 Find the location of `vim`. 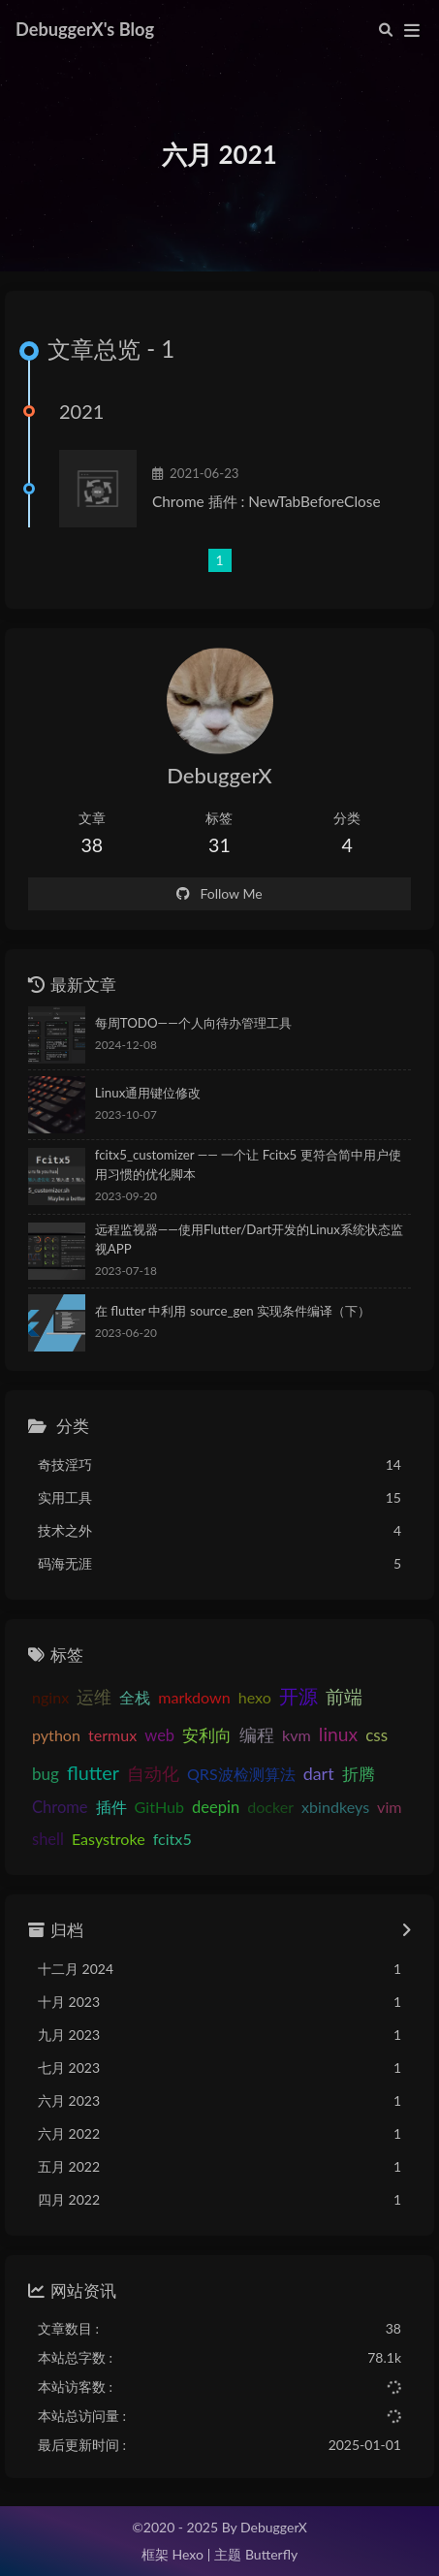

vim is located at coordinates (389, 1807).